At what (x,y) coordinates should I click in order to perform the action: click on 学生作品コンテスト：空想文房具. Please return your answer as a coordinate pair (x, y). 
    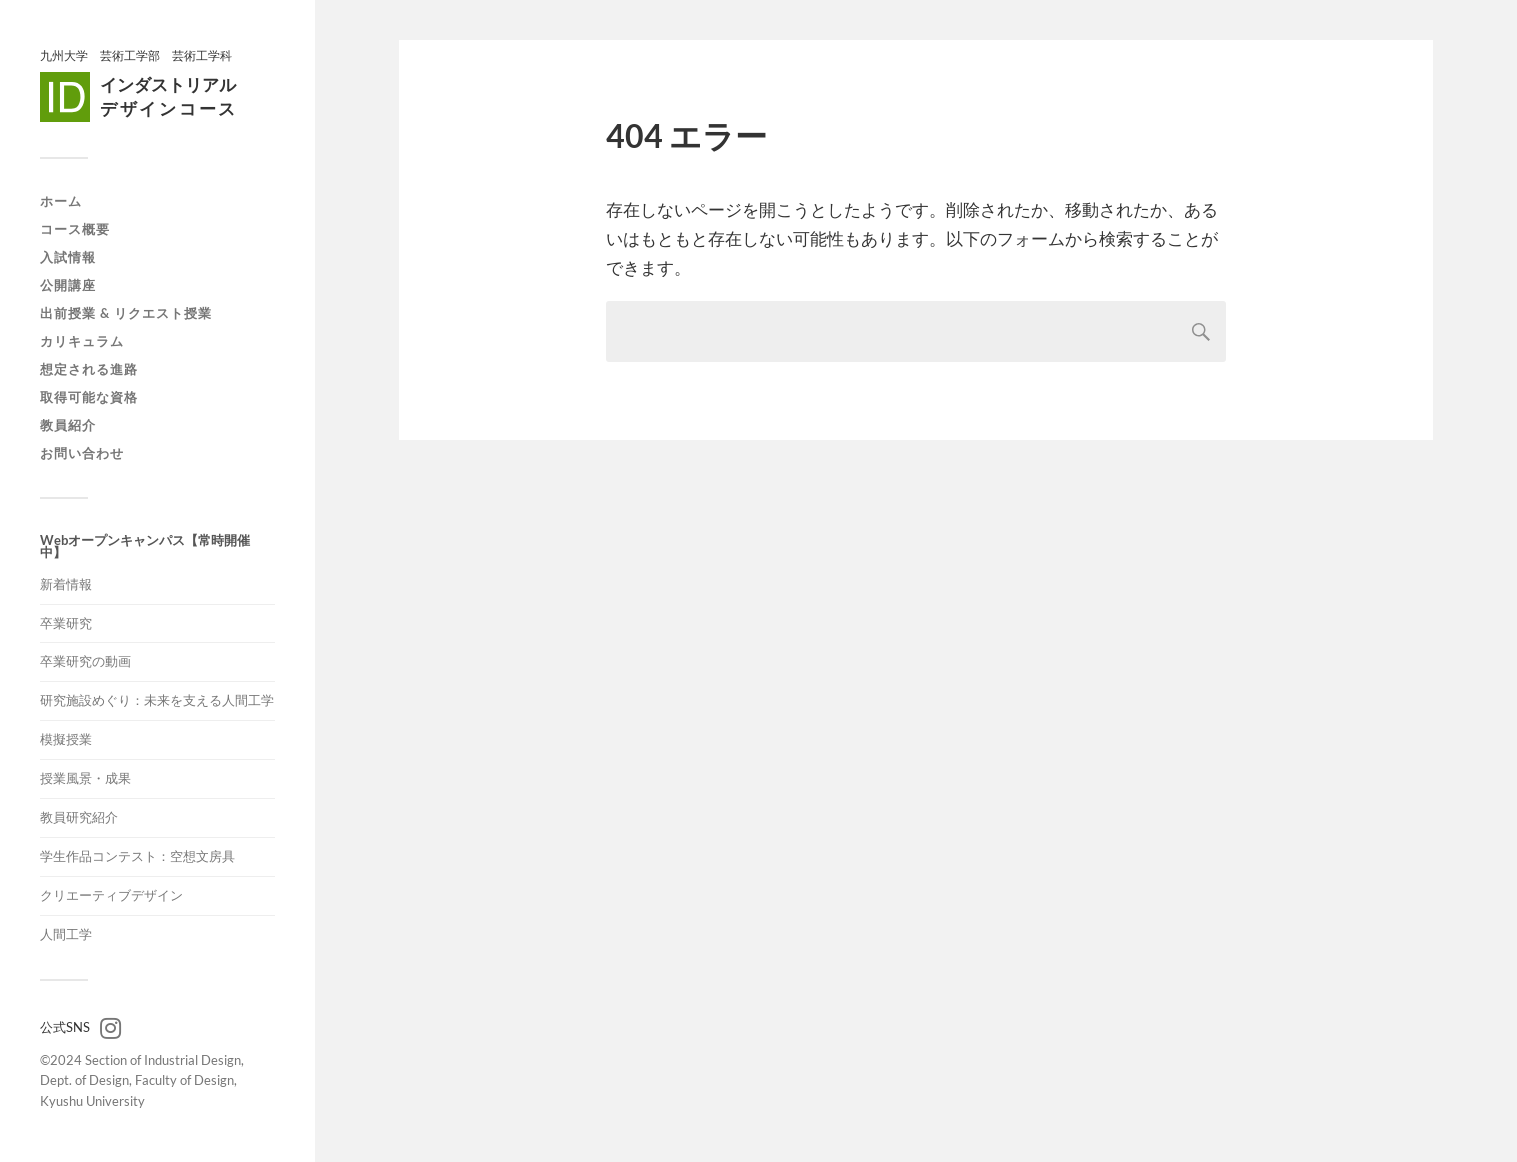
    Looking at the image, I should click on (137, 856).